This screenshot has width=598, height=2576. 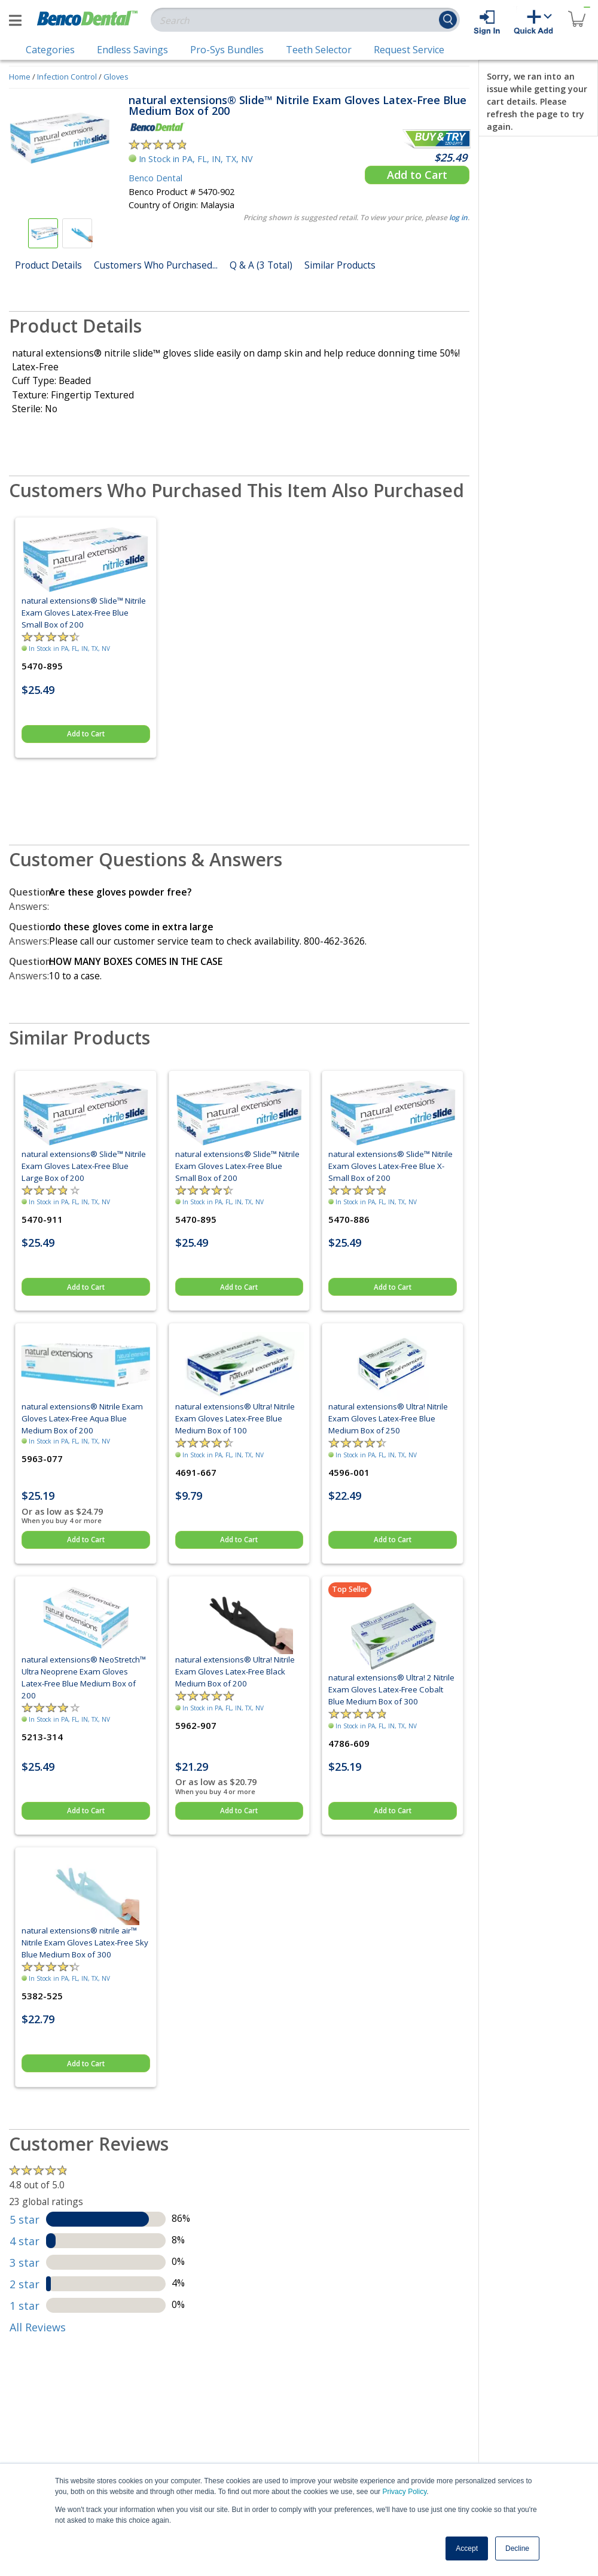 What do you see at coordinates (24, 2241) in the screenshot?
I see `4 star` at bounding box center [24, 2241].